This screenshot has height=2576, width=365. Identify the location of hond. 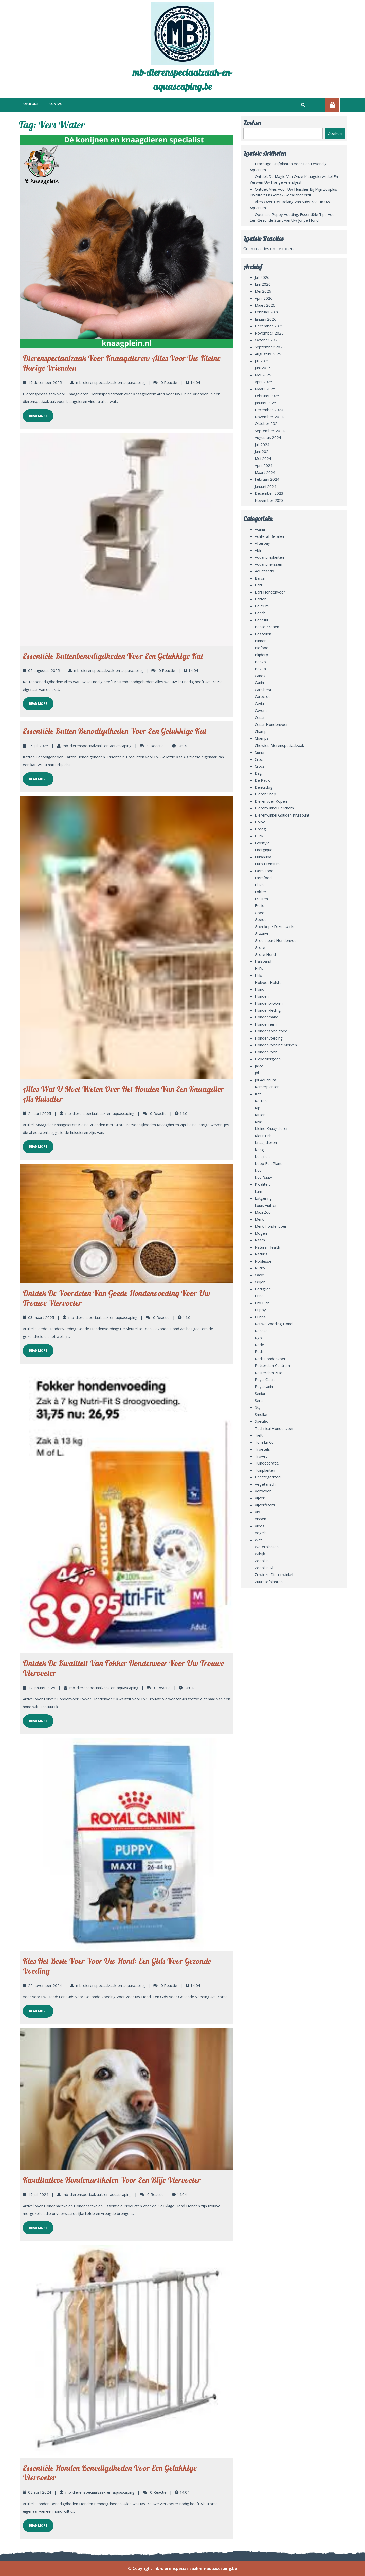
(259, 989).